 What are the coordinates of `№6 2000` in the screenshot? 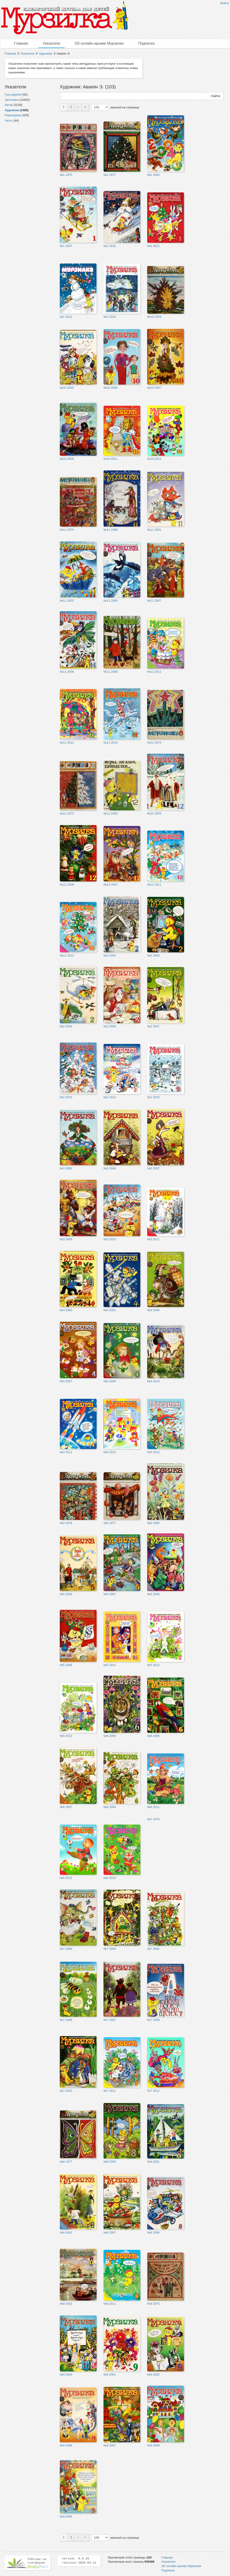 It's located at (110, 1736).